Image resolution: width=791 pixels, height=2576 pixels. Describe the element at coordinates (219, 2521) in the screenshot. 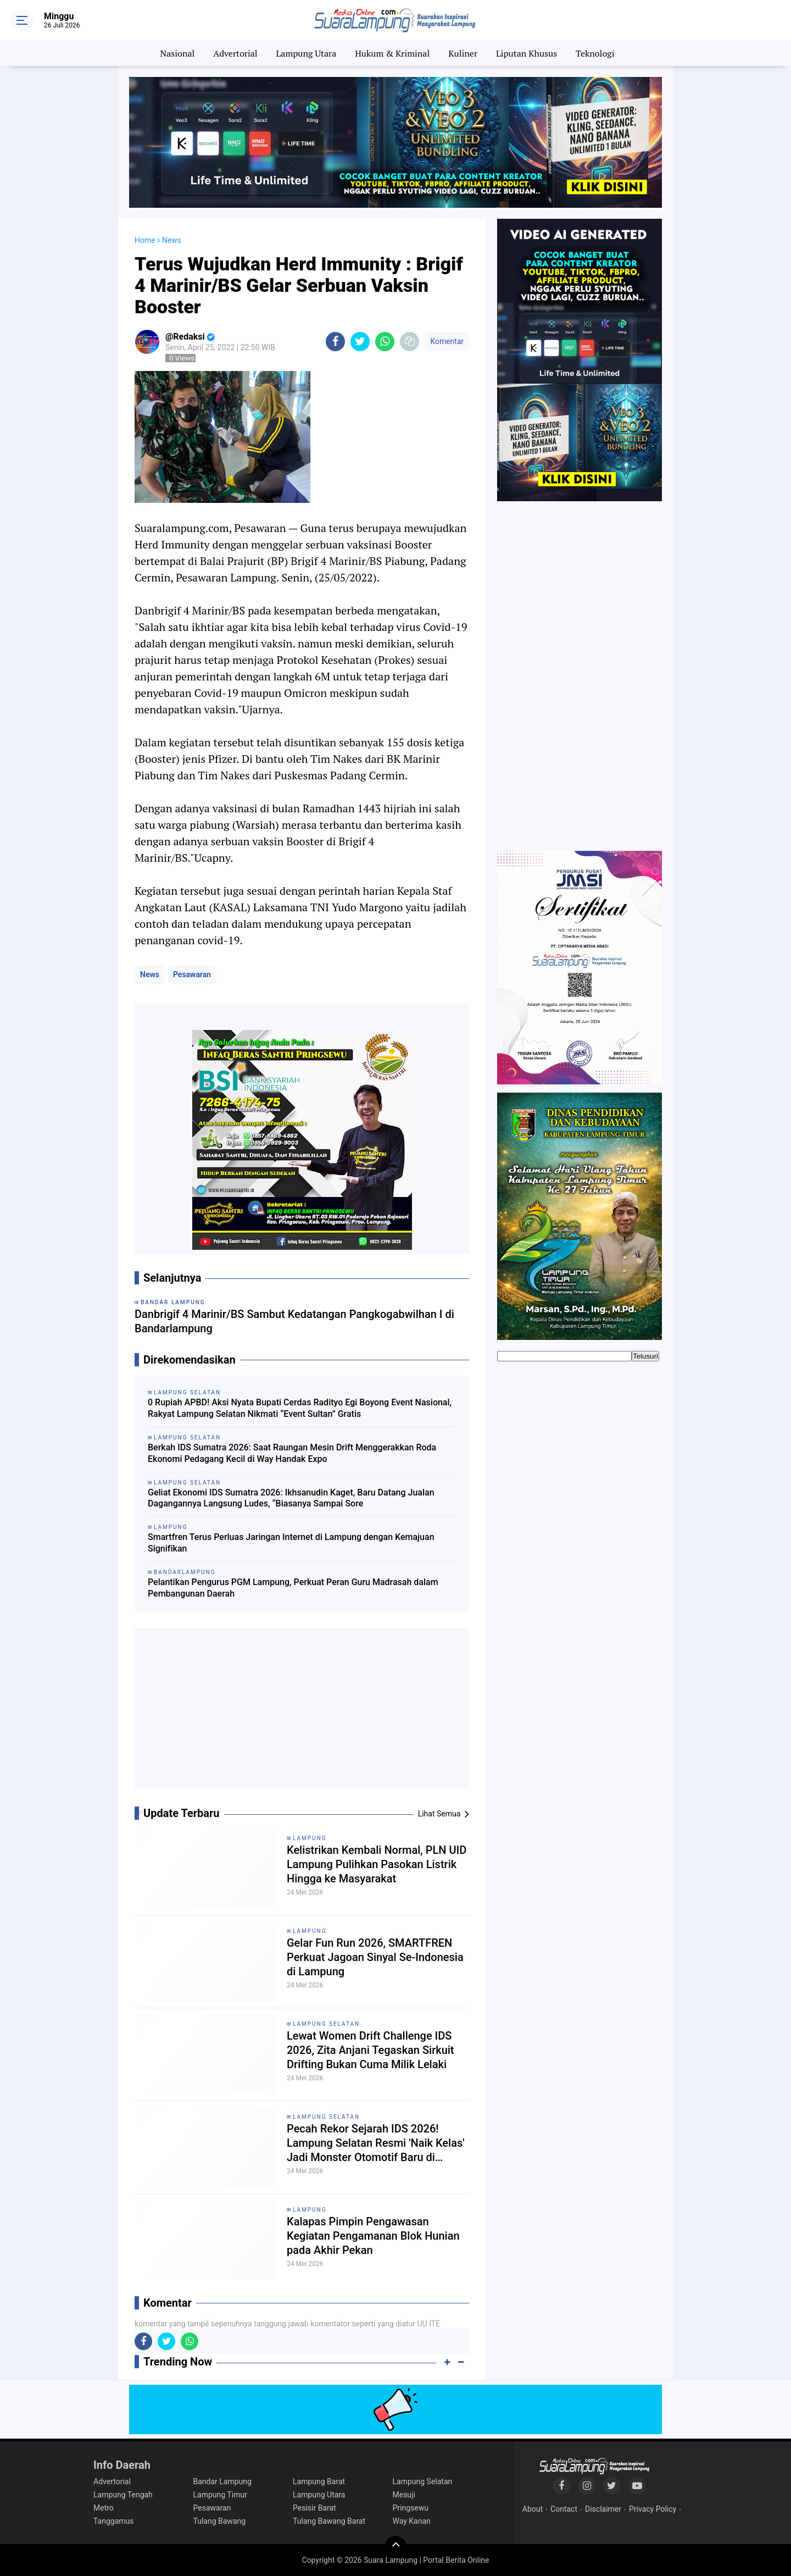

I see `Tulang Bawang` at that location.